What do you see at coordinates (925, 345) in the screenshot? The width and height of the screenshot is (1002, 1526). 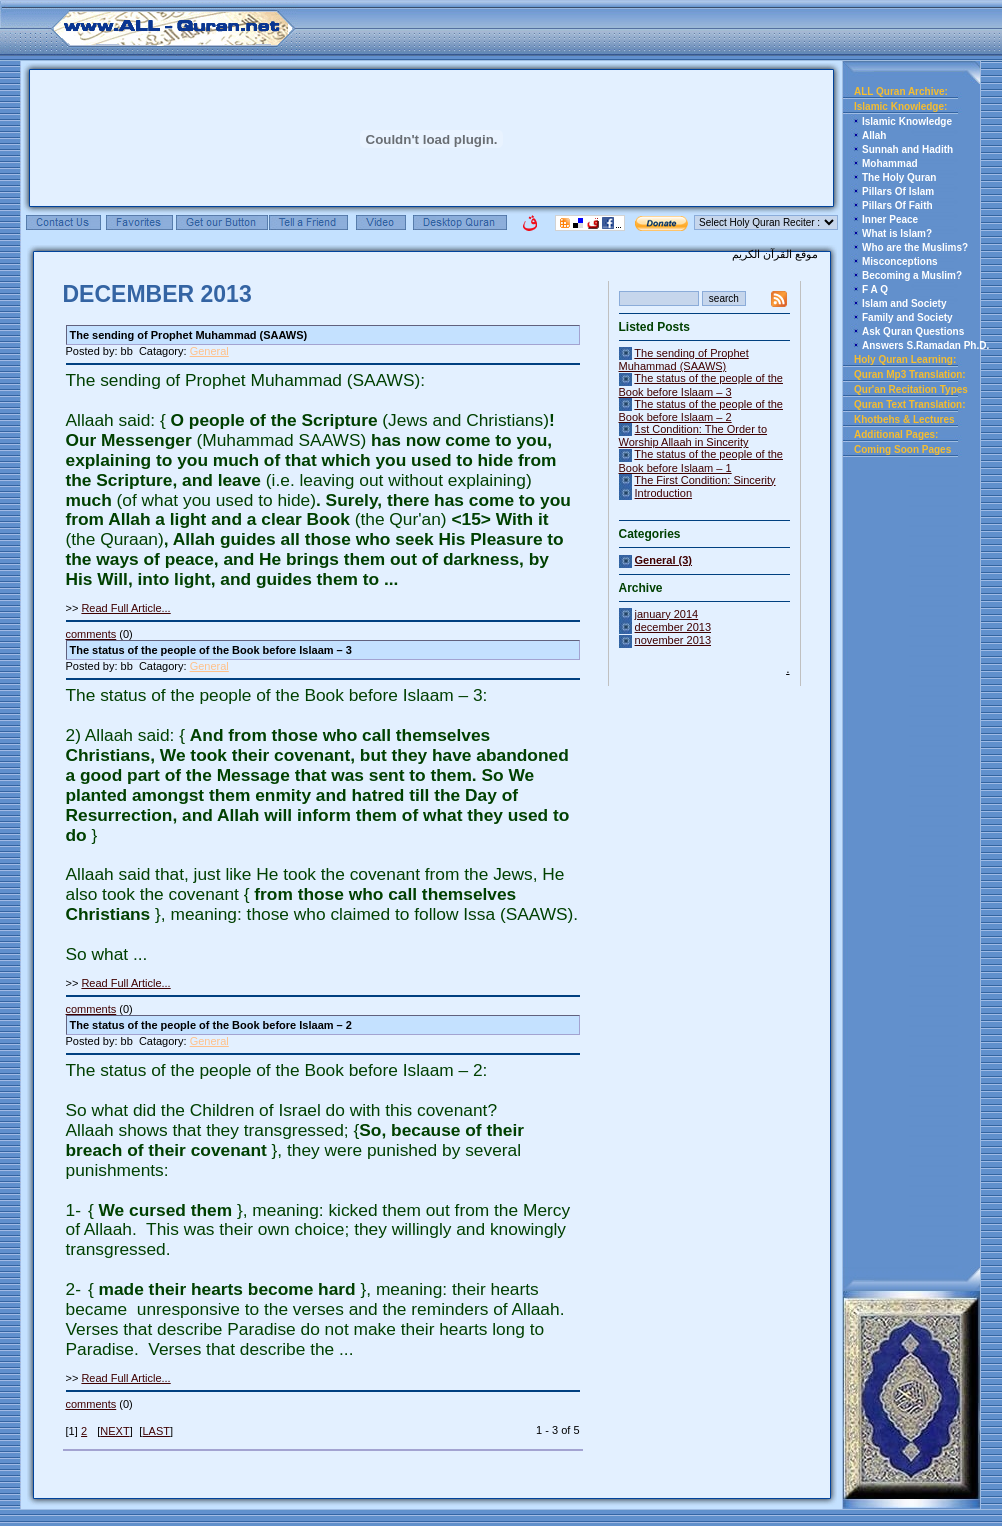 I see `Answers S.Ramadan Ph.D.` at bounding box center [925, 345].